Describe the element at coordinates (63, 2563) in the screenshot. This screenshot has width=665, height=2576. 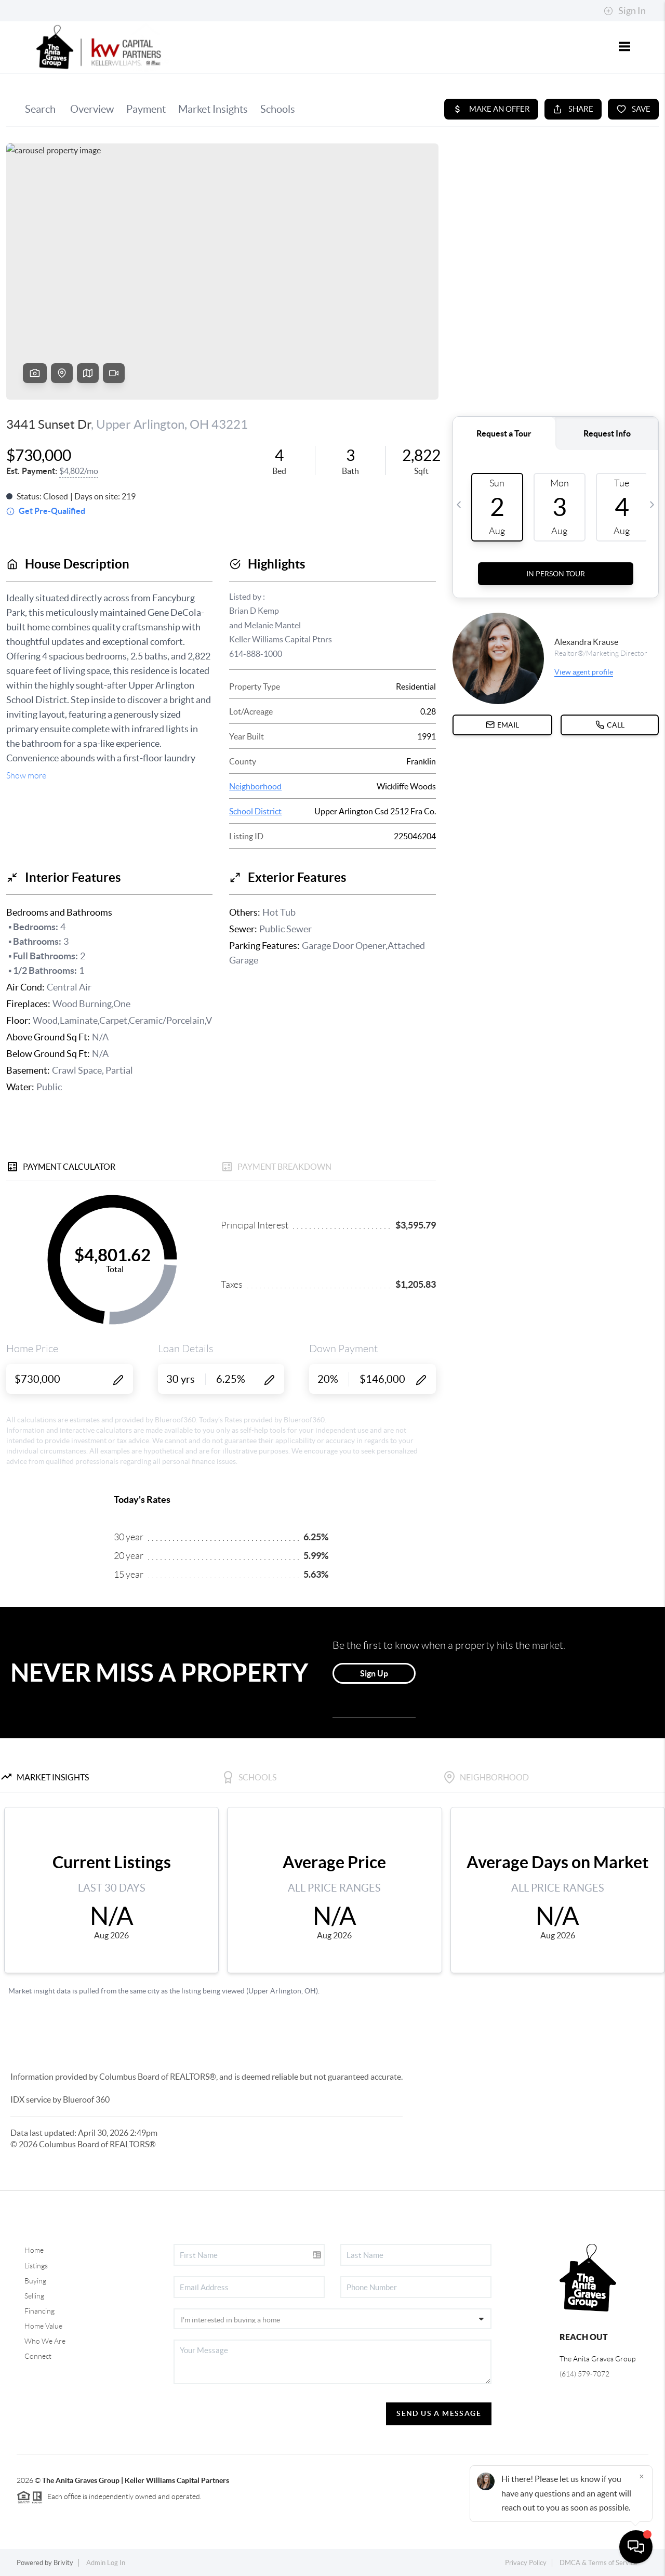
I see `Brivity` at that location.